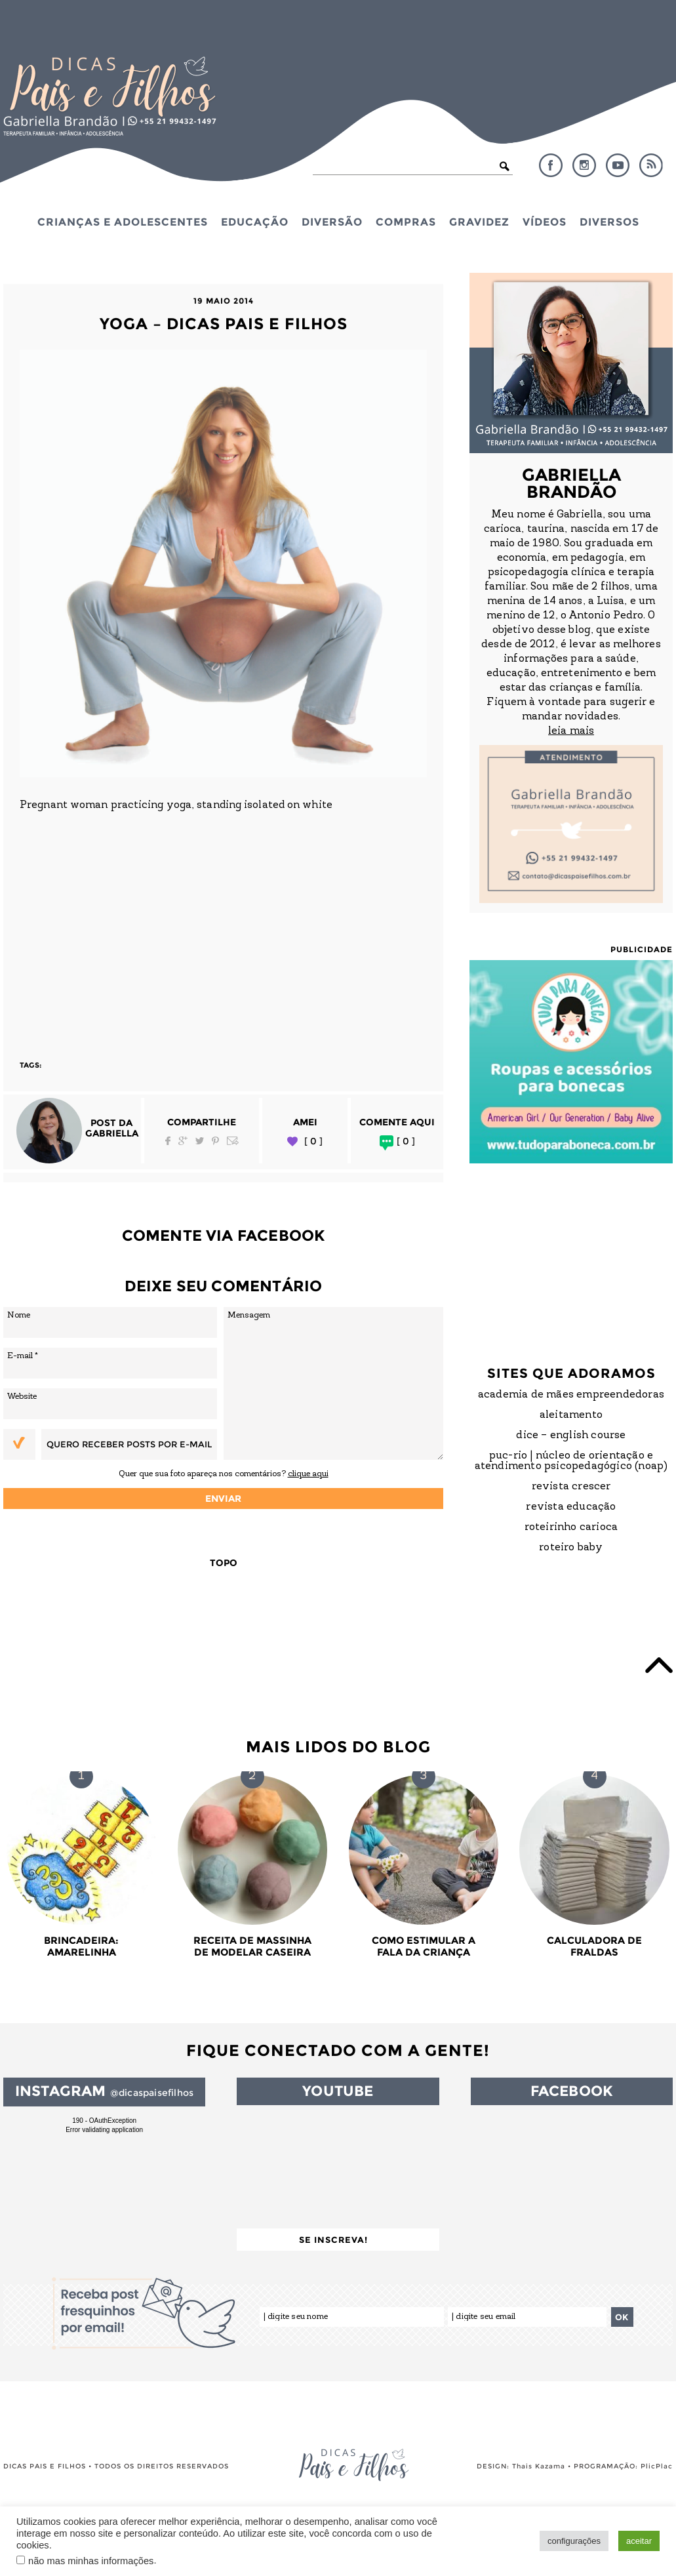 This screenshot has width=676, height=2576. I want to click on Educação, so click(254, 221).